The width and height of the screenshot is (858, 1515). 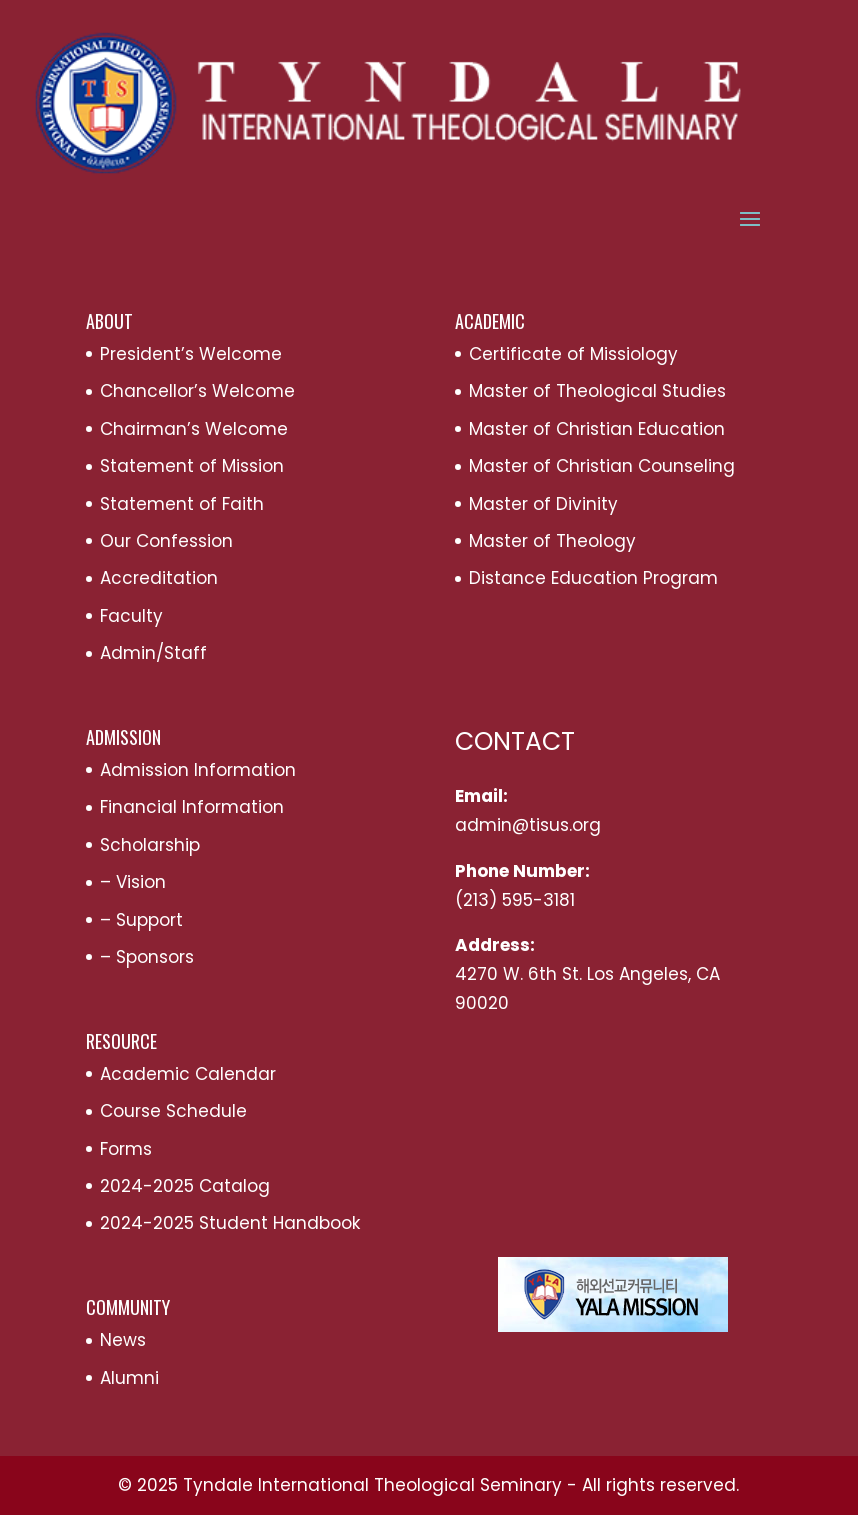 What do you see at coordinates (188, 1074) in the screenshot?
I see `Academic Calendar` at bounding box center [188, 1074].